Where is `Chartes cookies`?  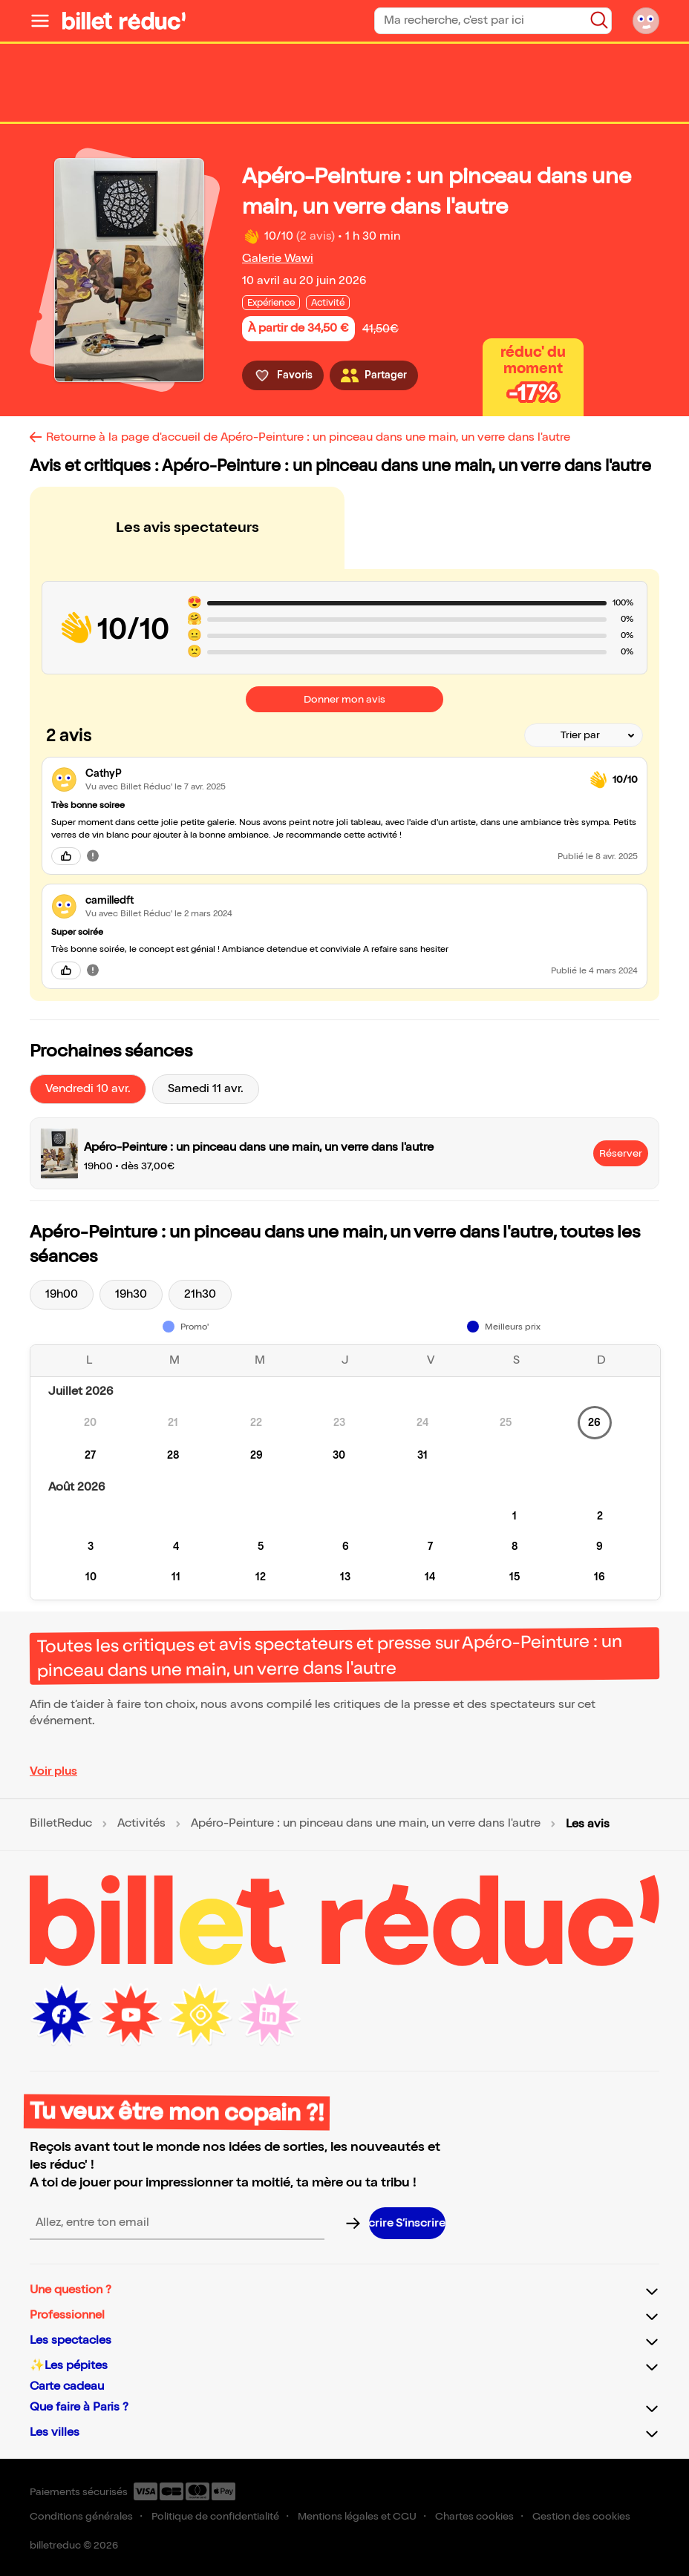 Chartes cookies is located at coordinates (474, 2516).